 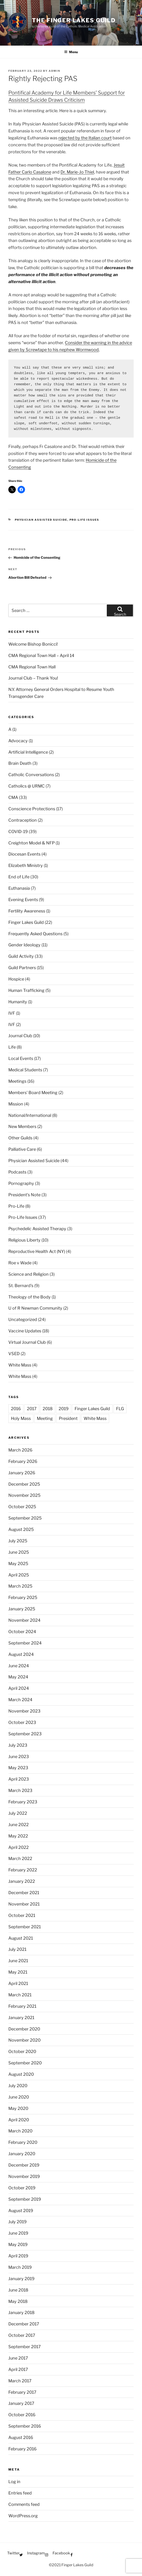 What do you see at coordinates (24, 1711) in the screenshot?
I see `November 2023` at bounding box center [24, 1711].